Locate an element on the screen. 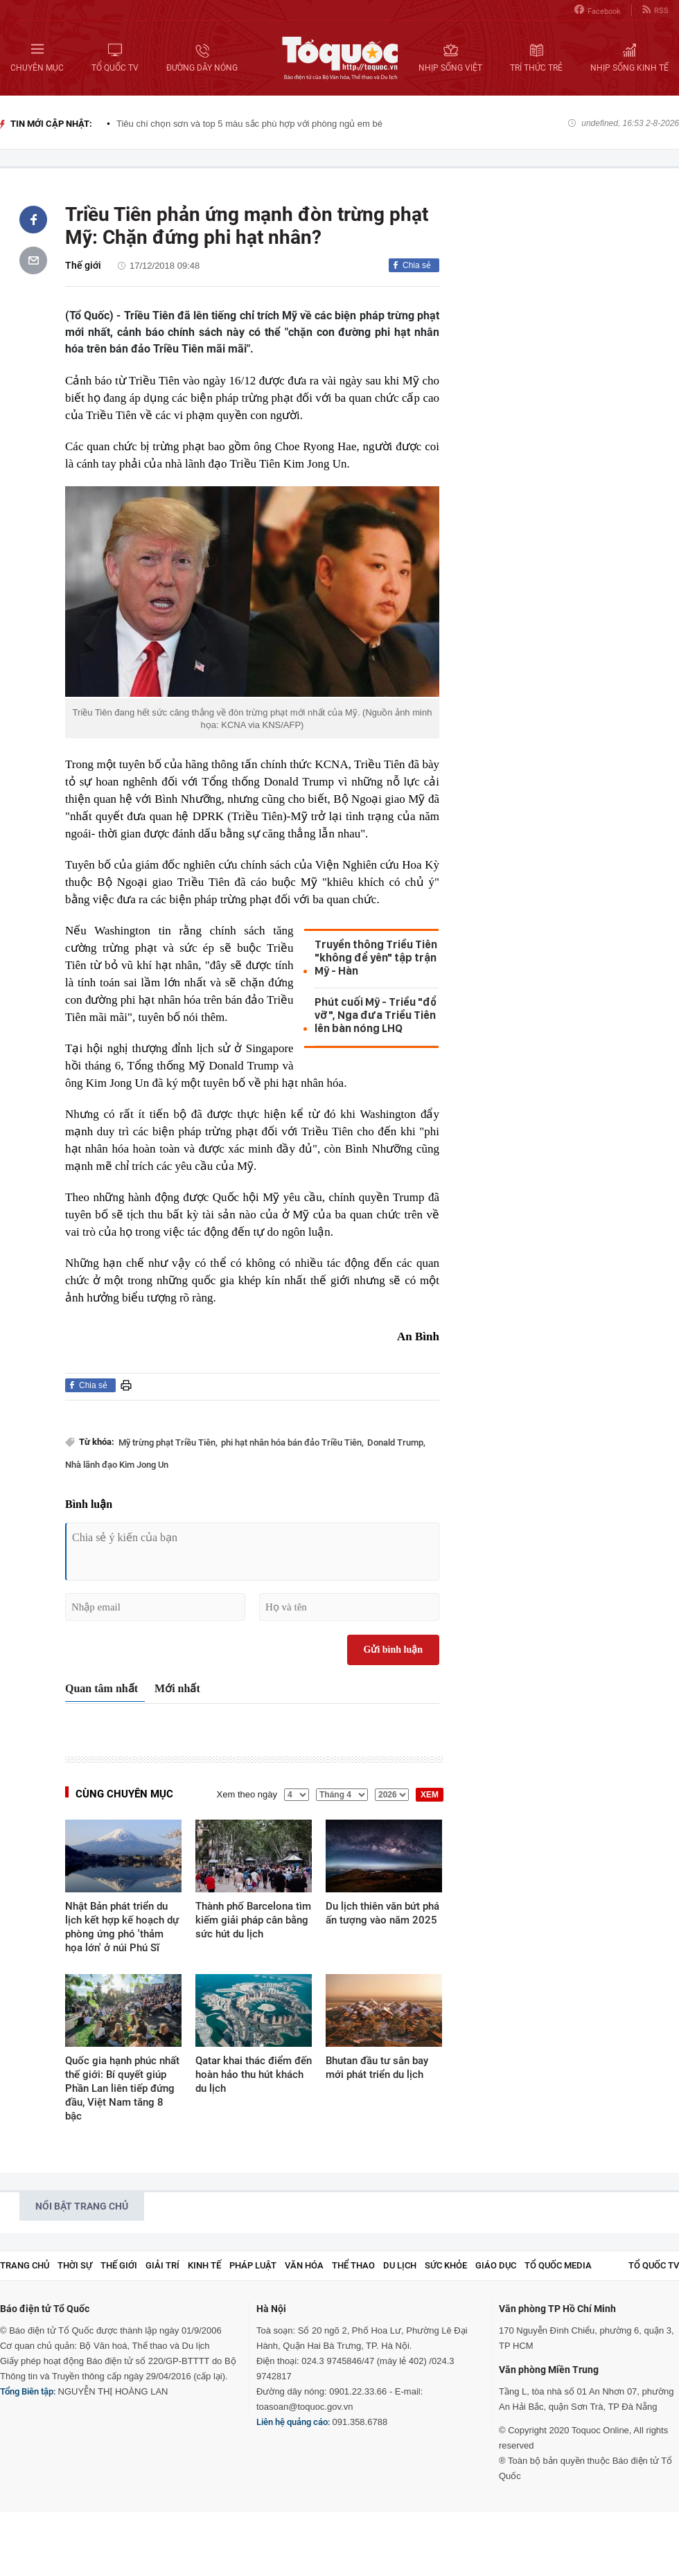  Liên hệ quảng cáo: is located at coordinates (293, 2422).